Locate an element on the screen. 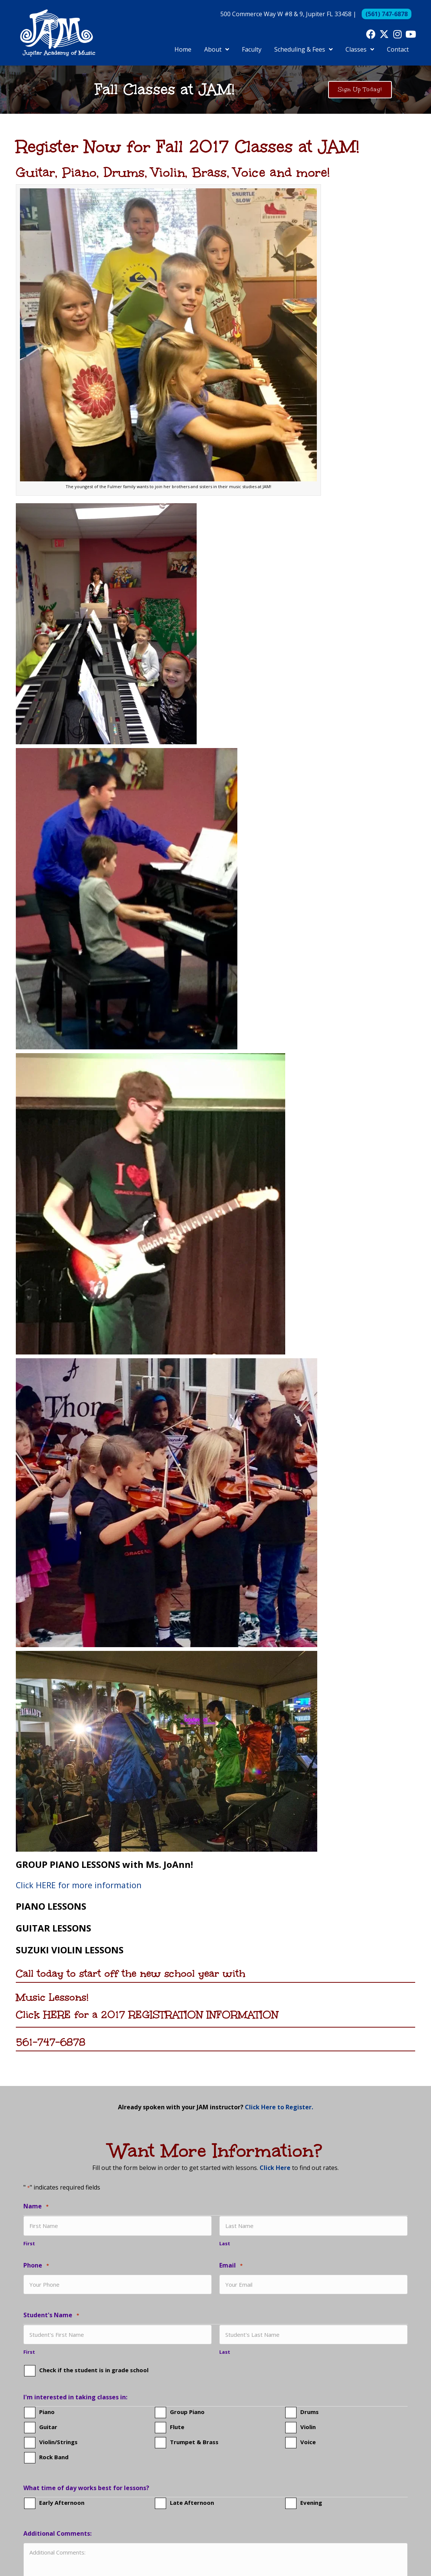 The width and height of the screenshot is (431, 2576). Flute is located at coordinates (177, 2426).